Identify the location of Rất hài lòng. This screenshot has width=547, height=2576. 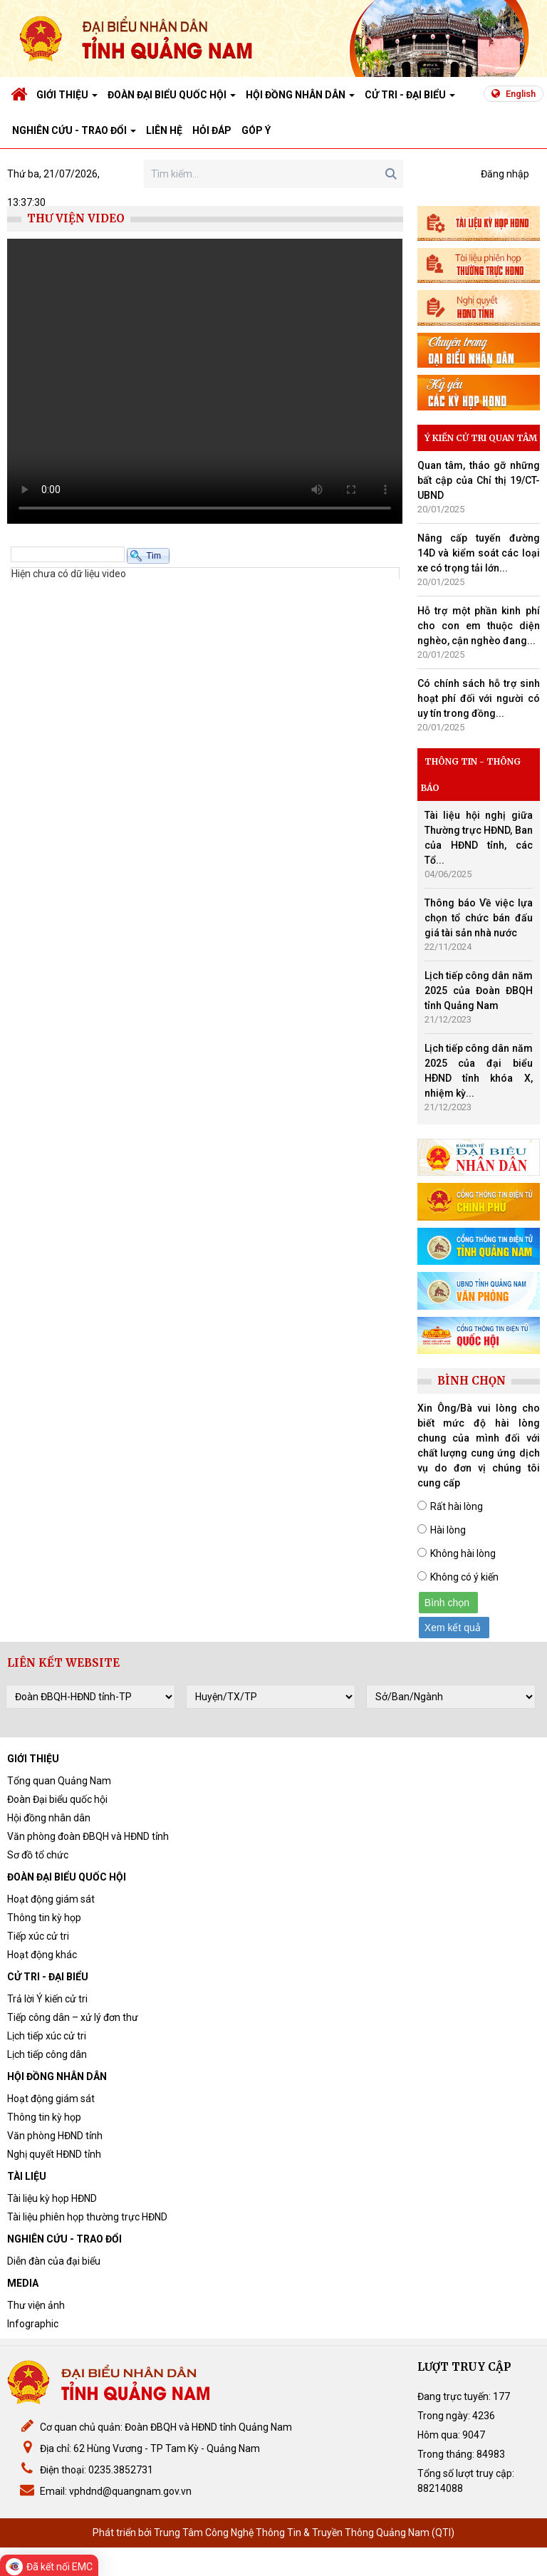
(456, 1506).